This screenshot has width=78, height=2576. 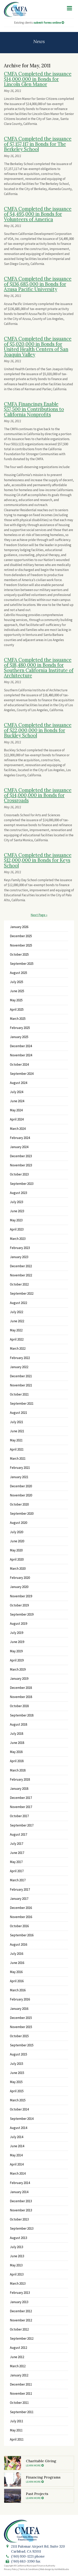 What do you see at coordinates (17, 2274) in the screenshot?
I see `April 2013` at bounding box center [17, 2274].